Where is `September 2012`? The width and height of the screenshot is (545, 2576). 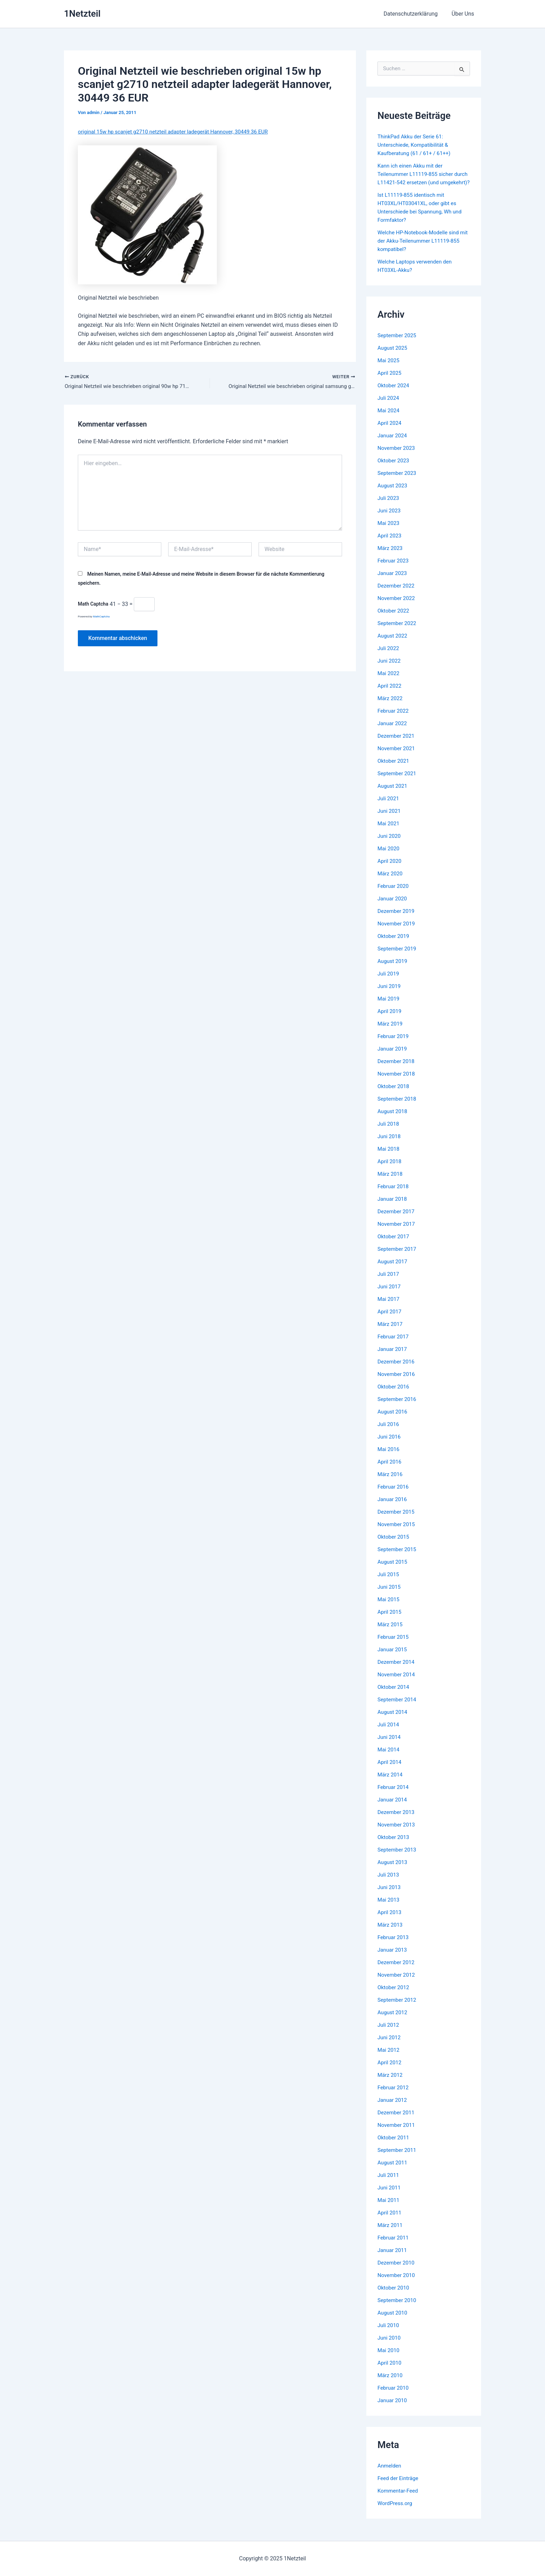
September 2012 is located at coordinates (397, 2008).